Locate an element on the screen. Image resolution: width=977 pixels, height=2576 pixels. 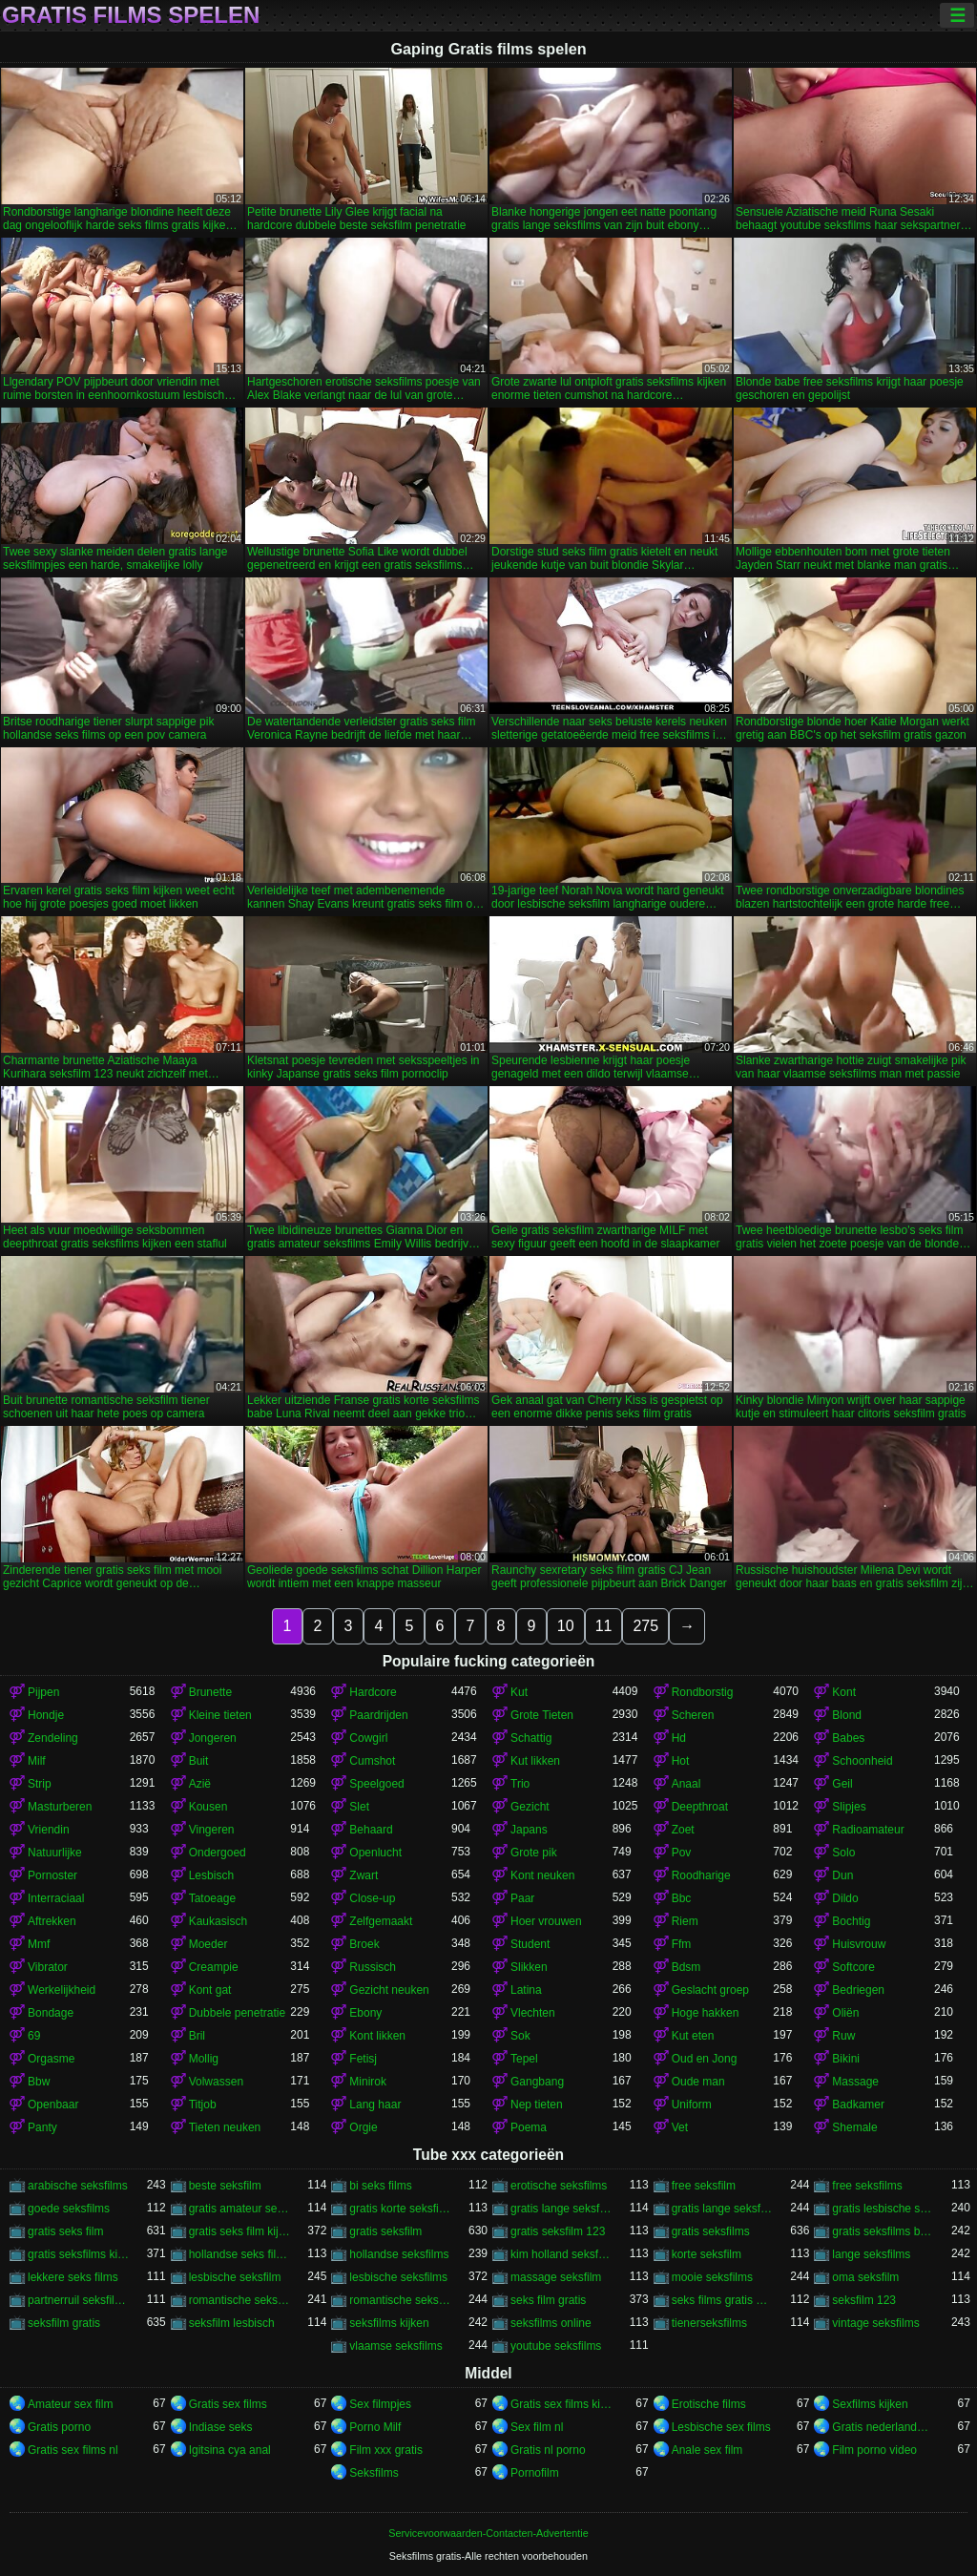
Kont is located at coordinates (844, 1692).